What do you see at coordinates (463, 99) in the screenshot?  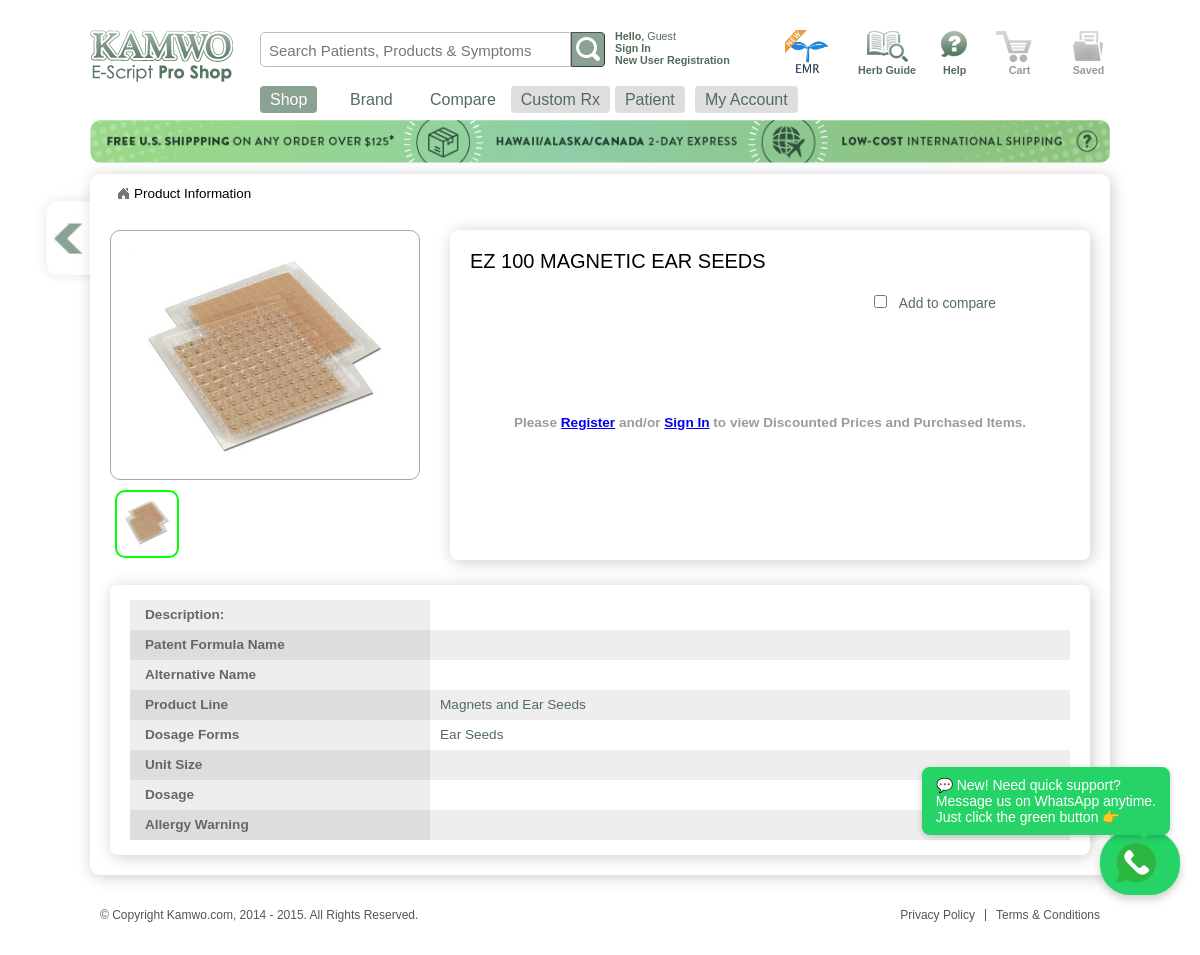 I see `Compare` at bounding box center [463, 99].